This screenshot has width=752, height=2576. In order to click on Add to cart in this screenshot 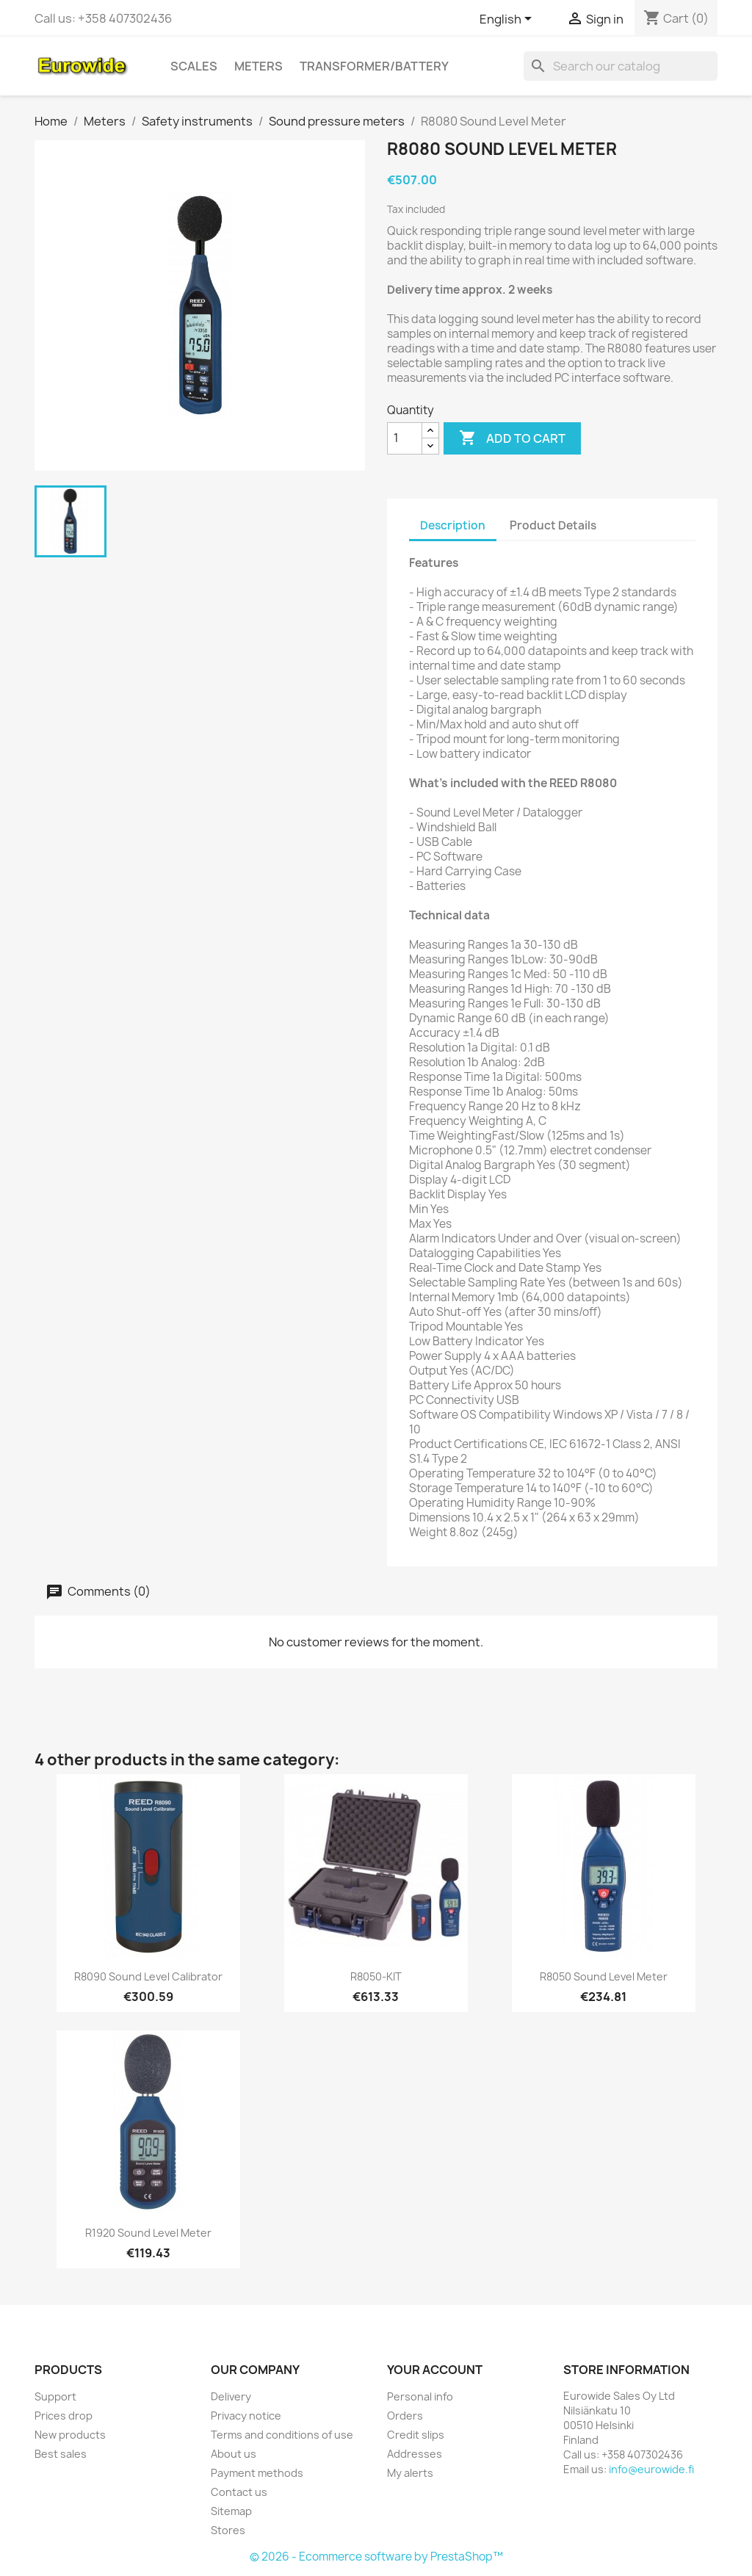, I will do `click(512, 438)`.